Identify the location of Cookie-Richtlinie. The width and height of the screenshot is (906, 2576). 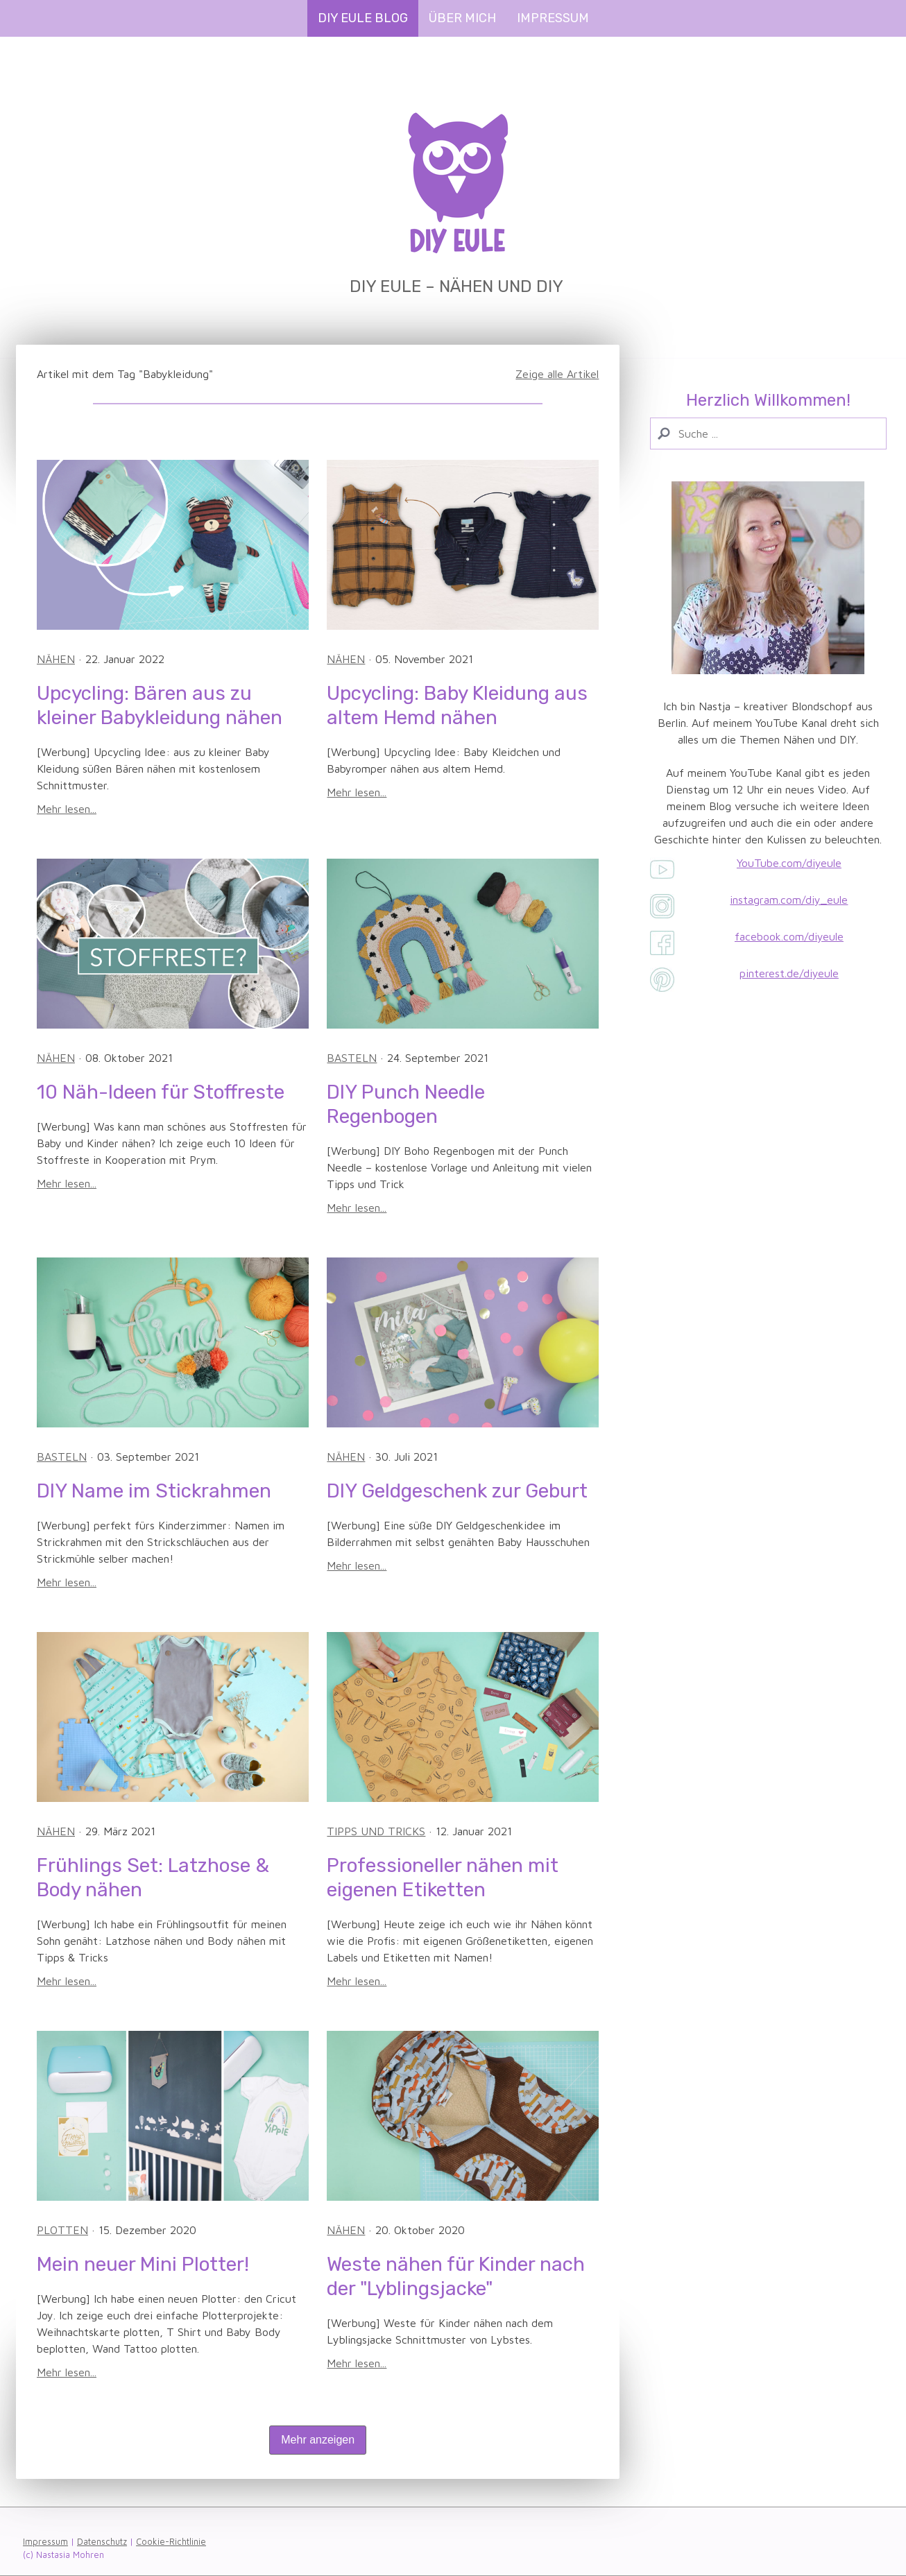
(171, 2541).